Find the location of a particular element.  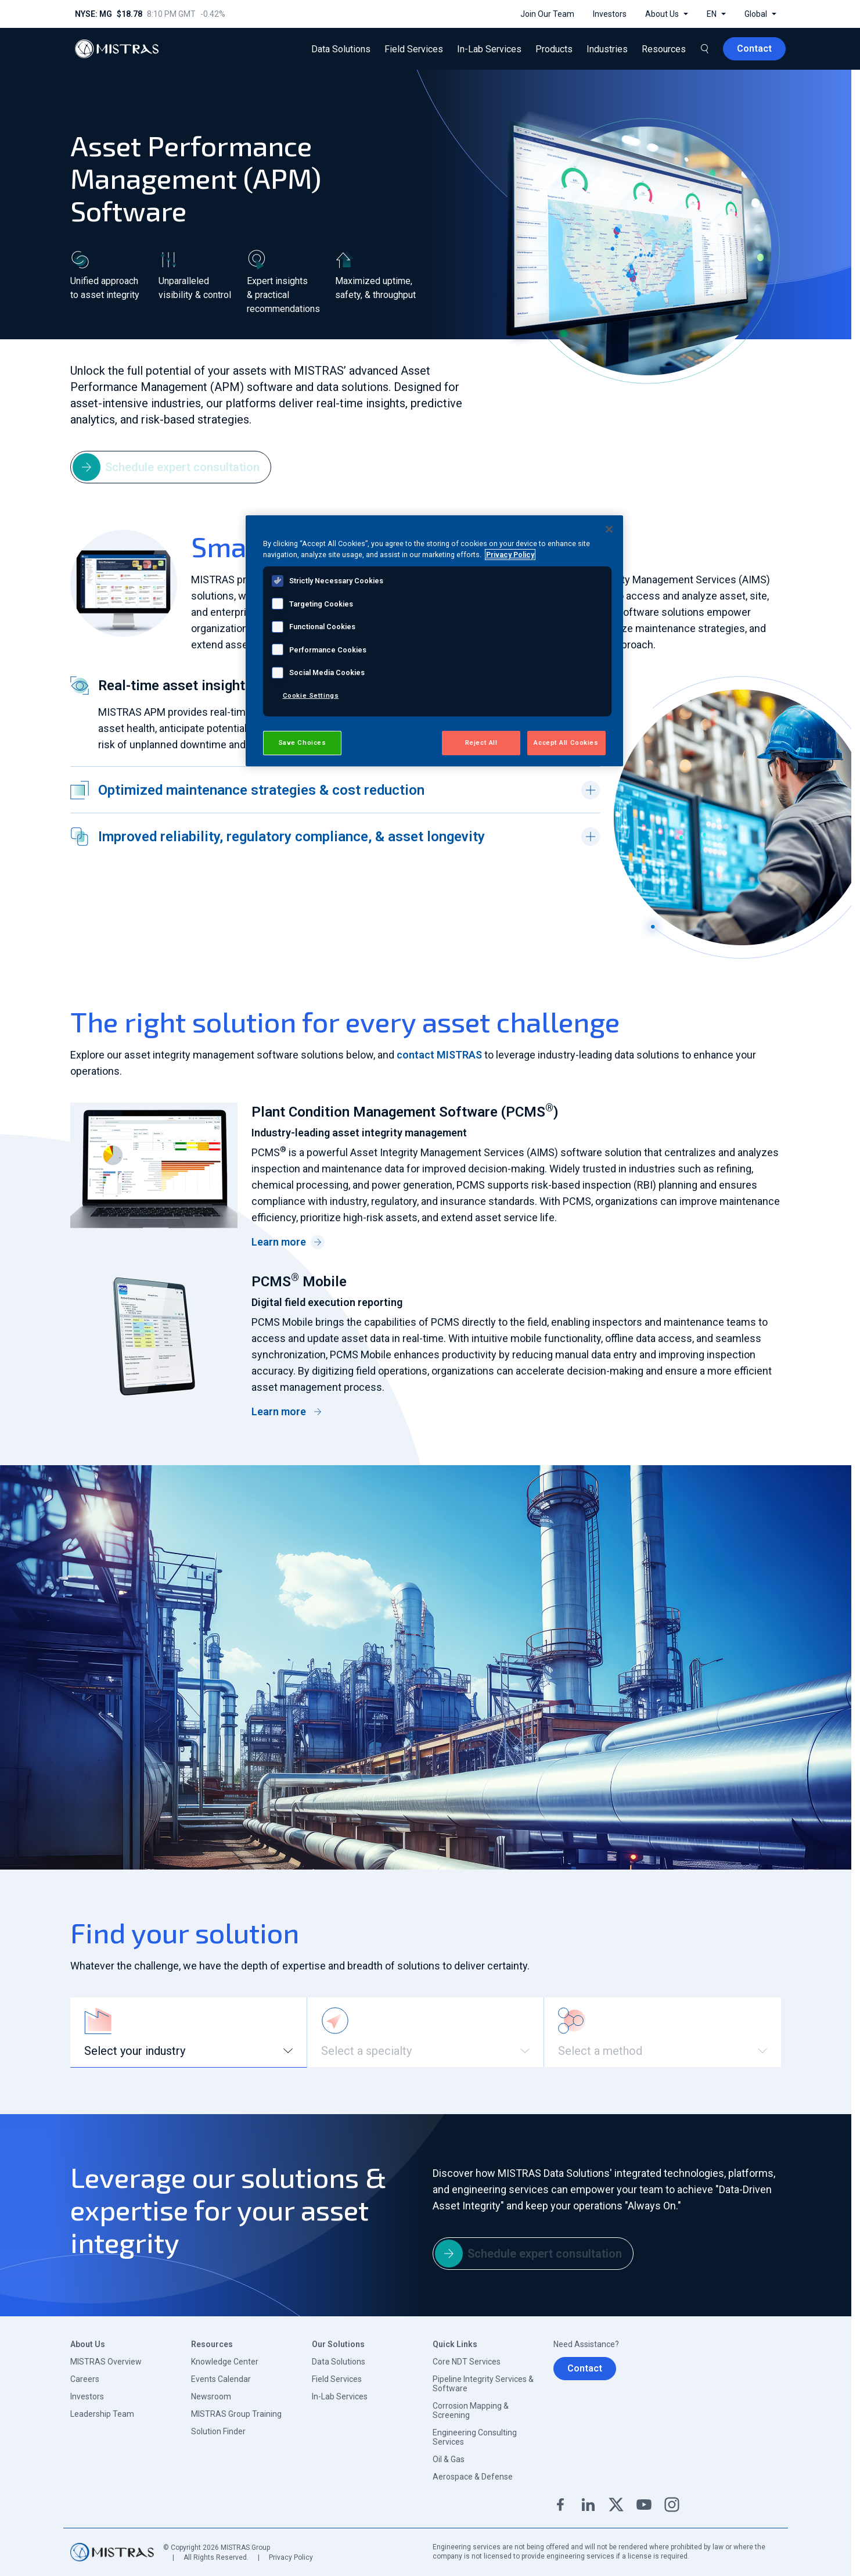

Cookie Settings is located at coordinates (311, 695).